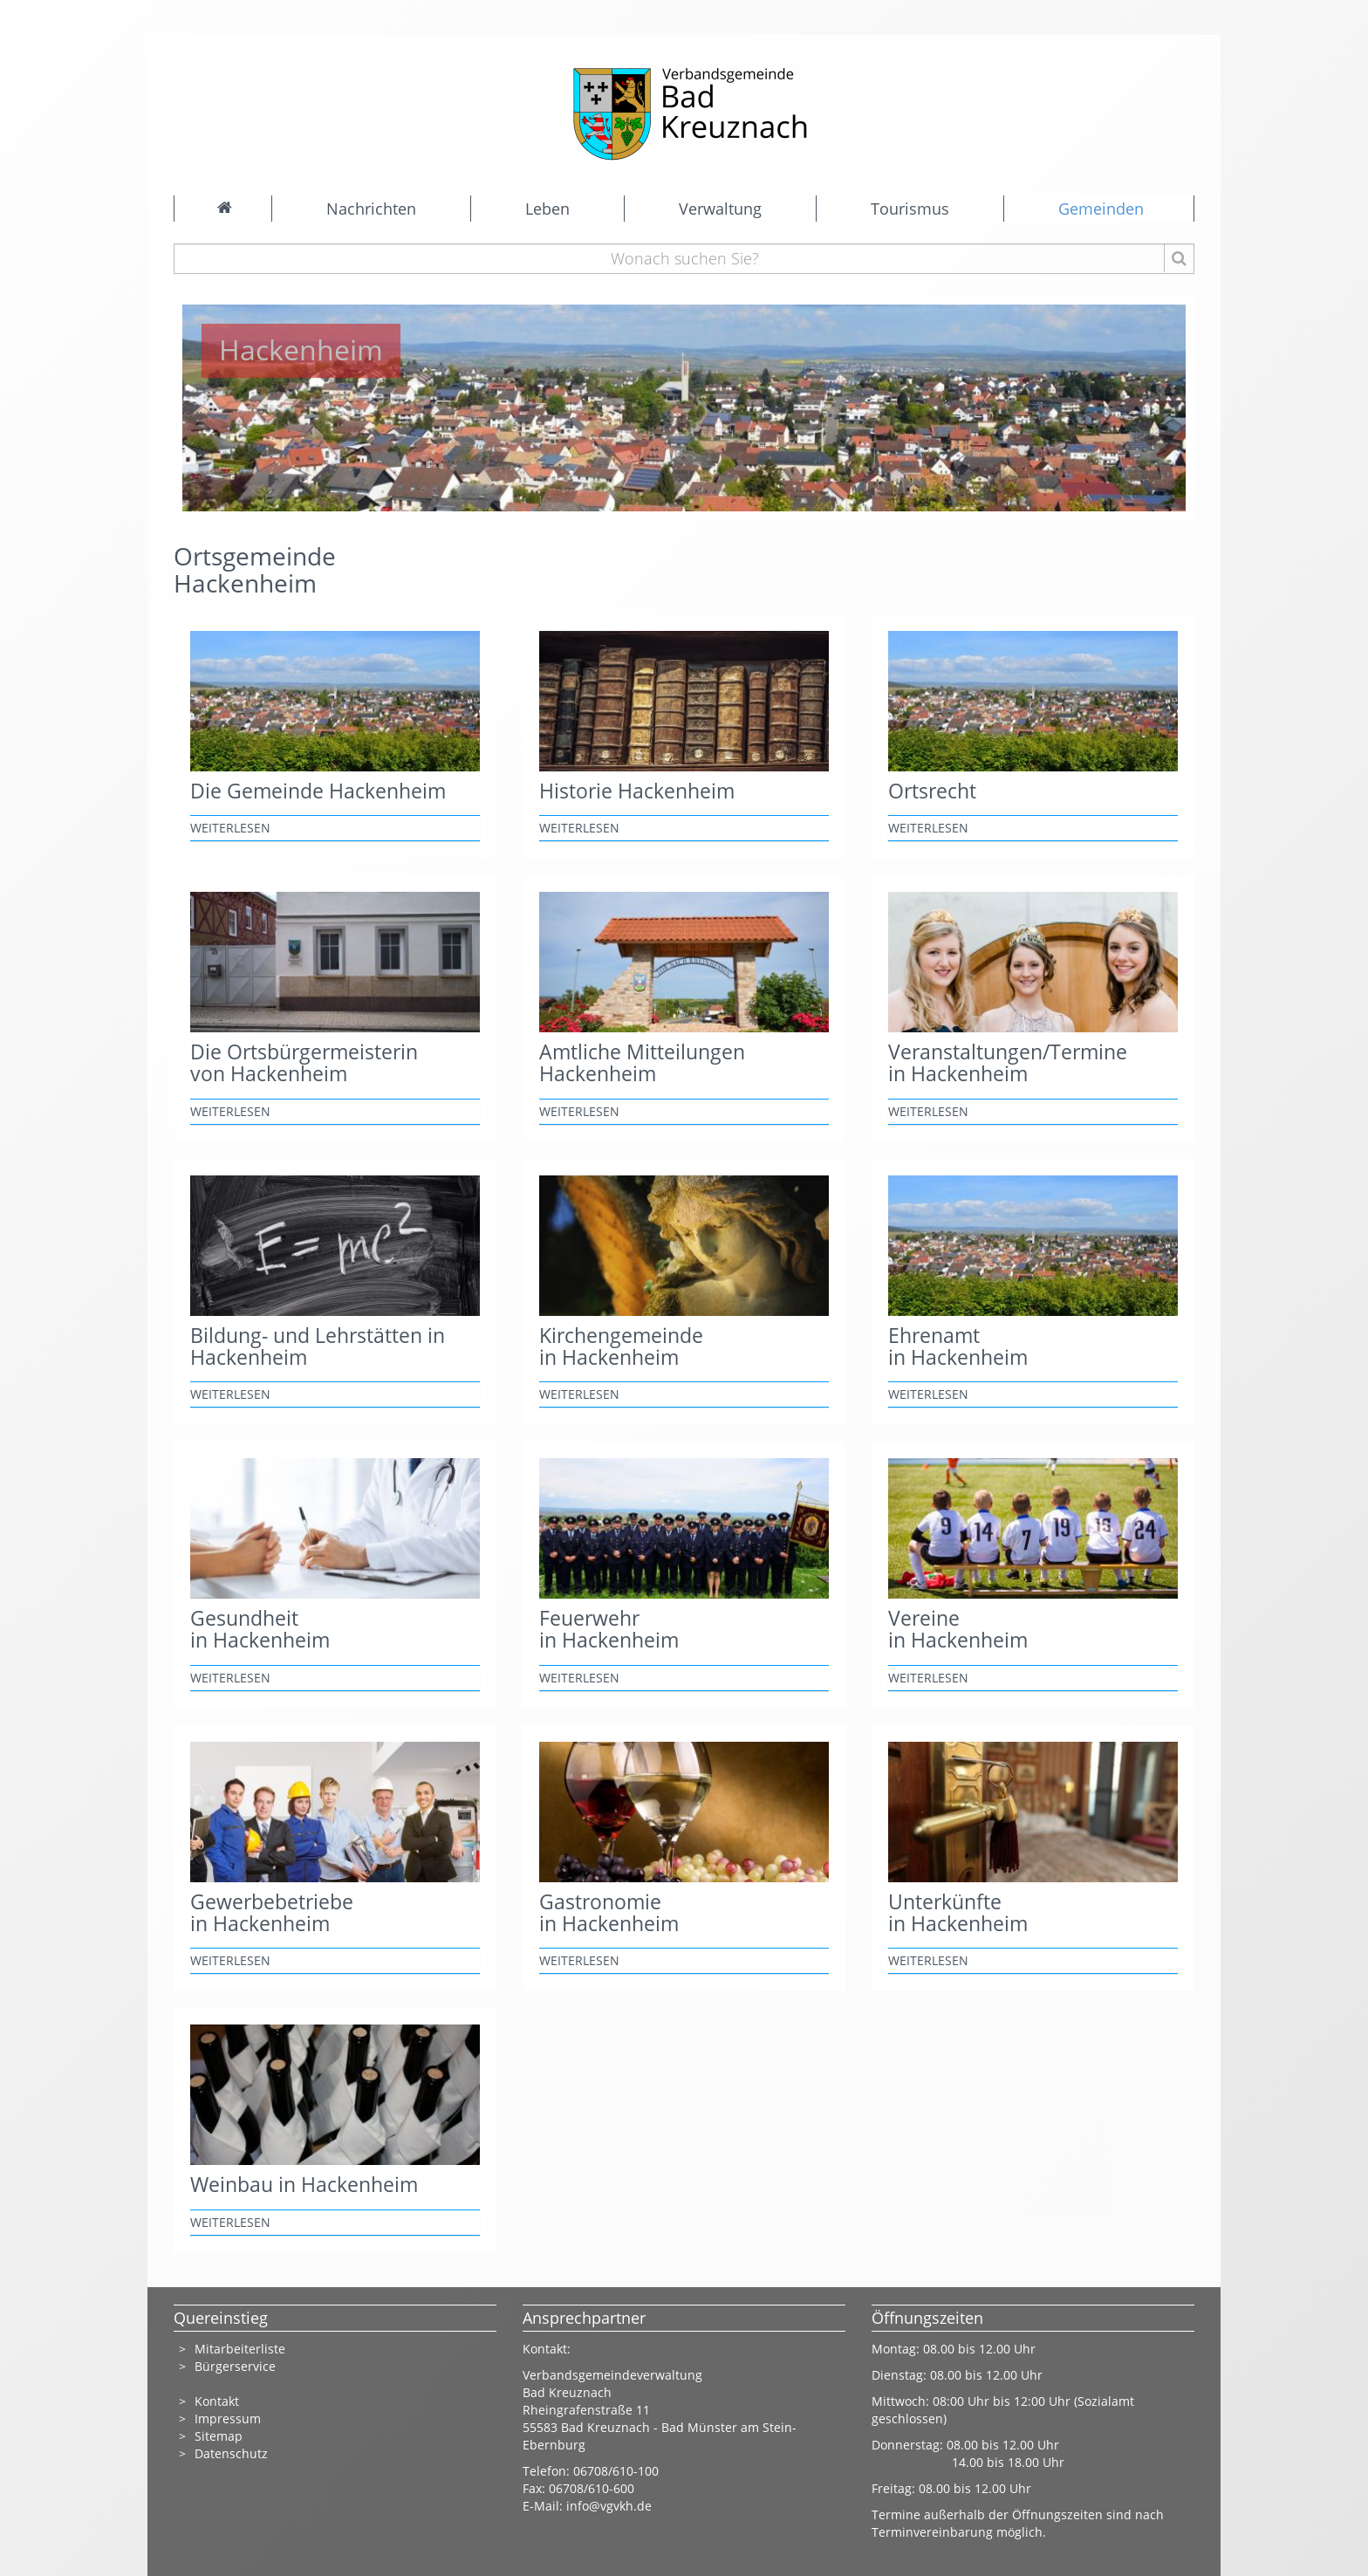 The image size is (1368, 2576). What do you see at coordinates (240, 2348) in the screenshot?
I see `Mitarbeiterliste` at bounding box center [240, 2348].